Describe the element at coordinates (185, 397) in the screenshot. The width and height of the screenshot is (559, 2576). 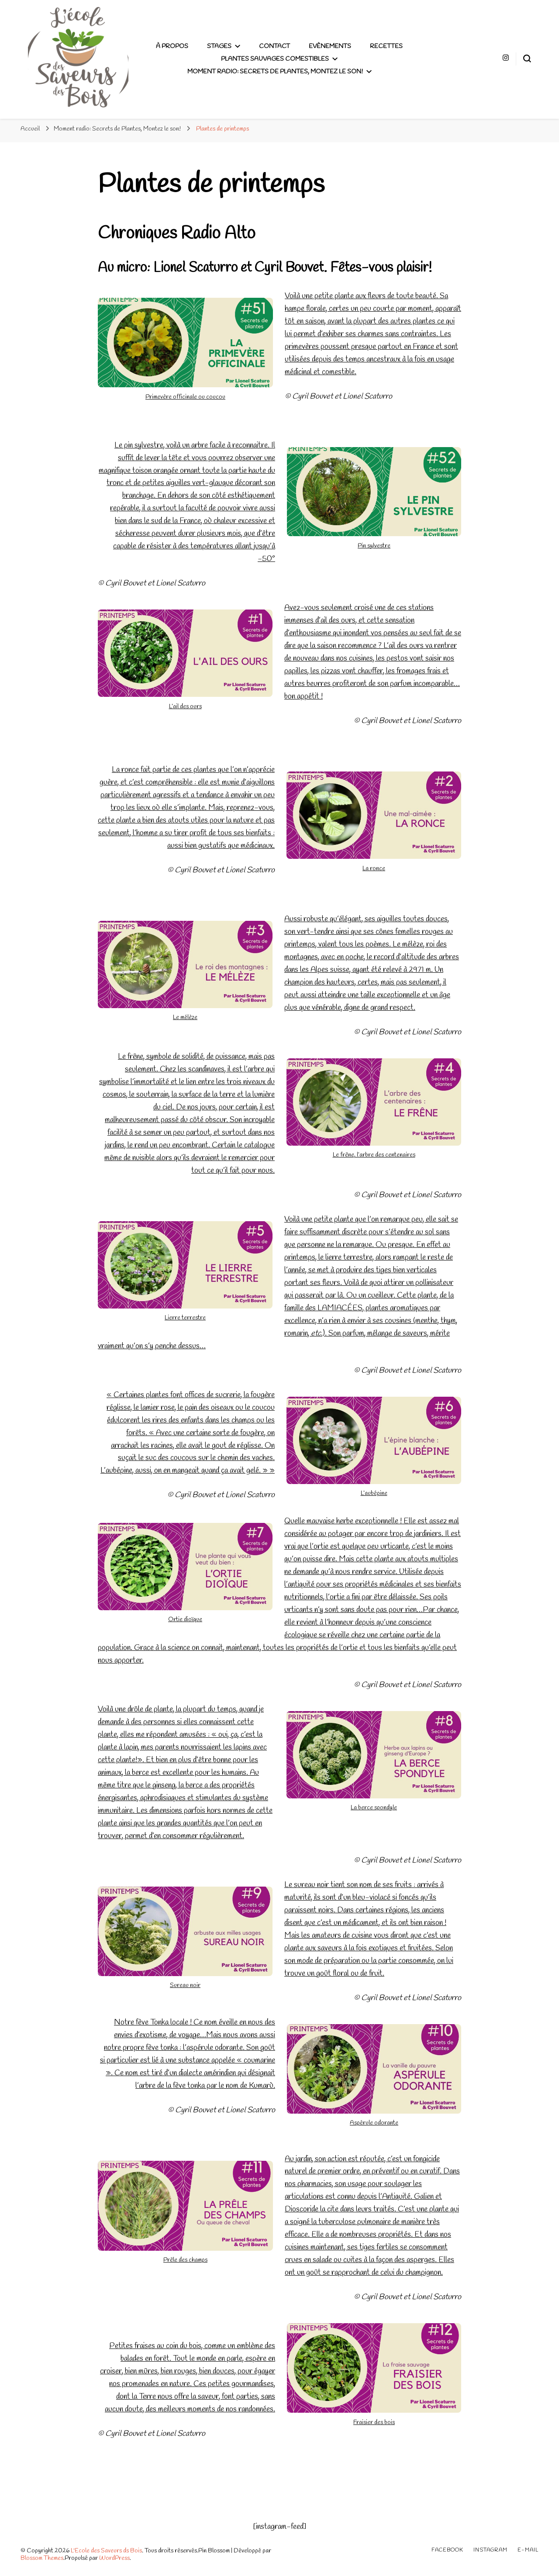
I see `Primevère officinale ou coucou` at that location.